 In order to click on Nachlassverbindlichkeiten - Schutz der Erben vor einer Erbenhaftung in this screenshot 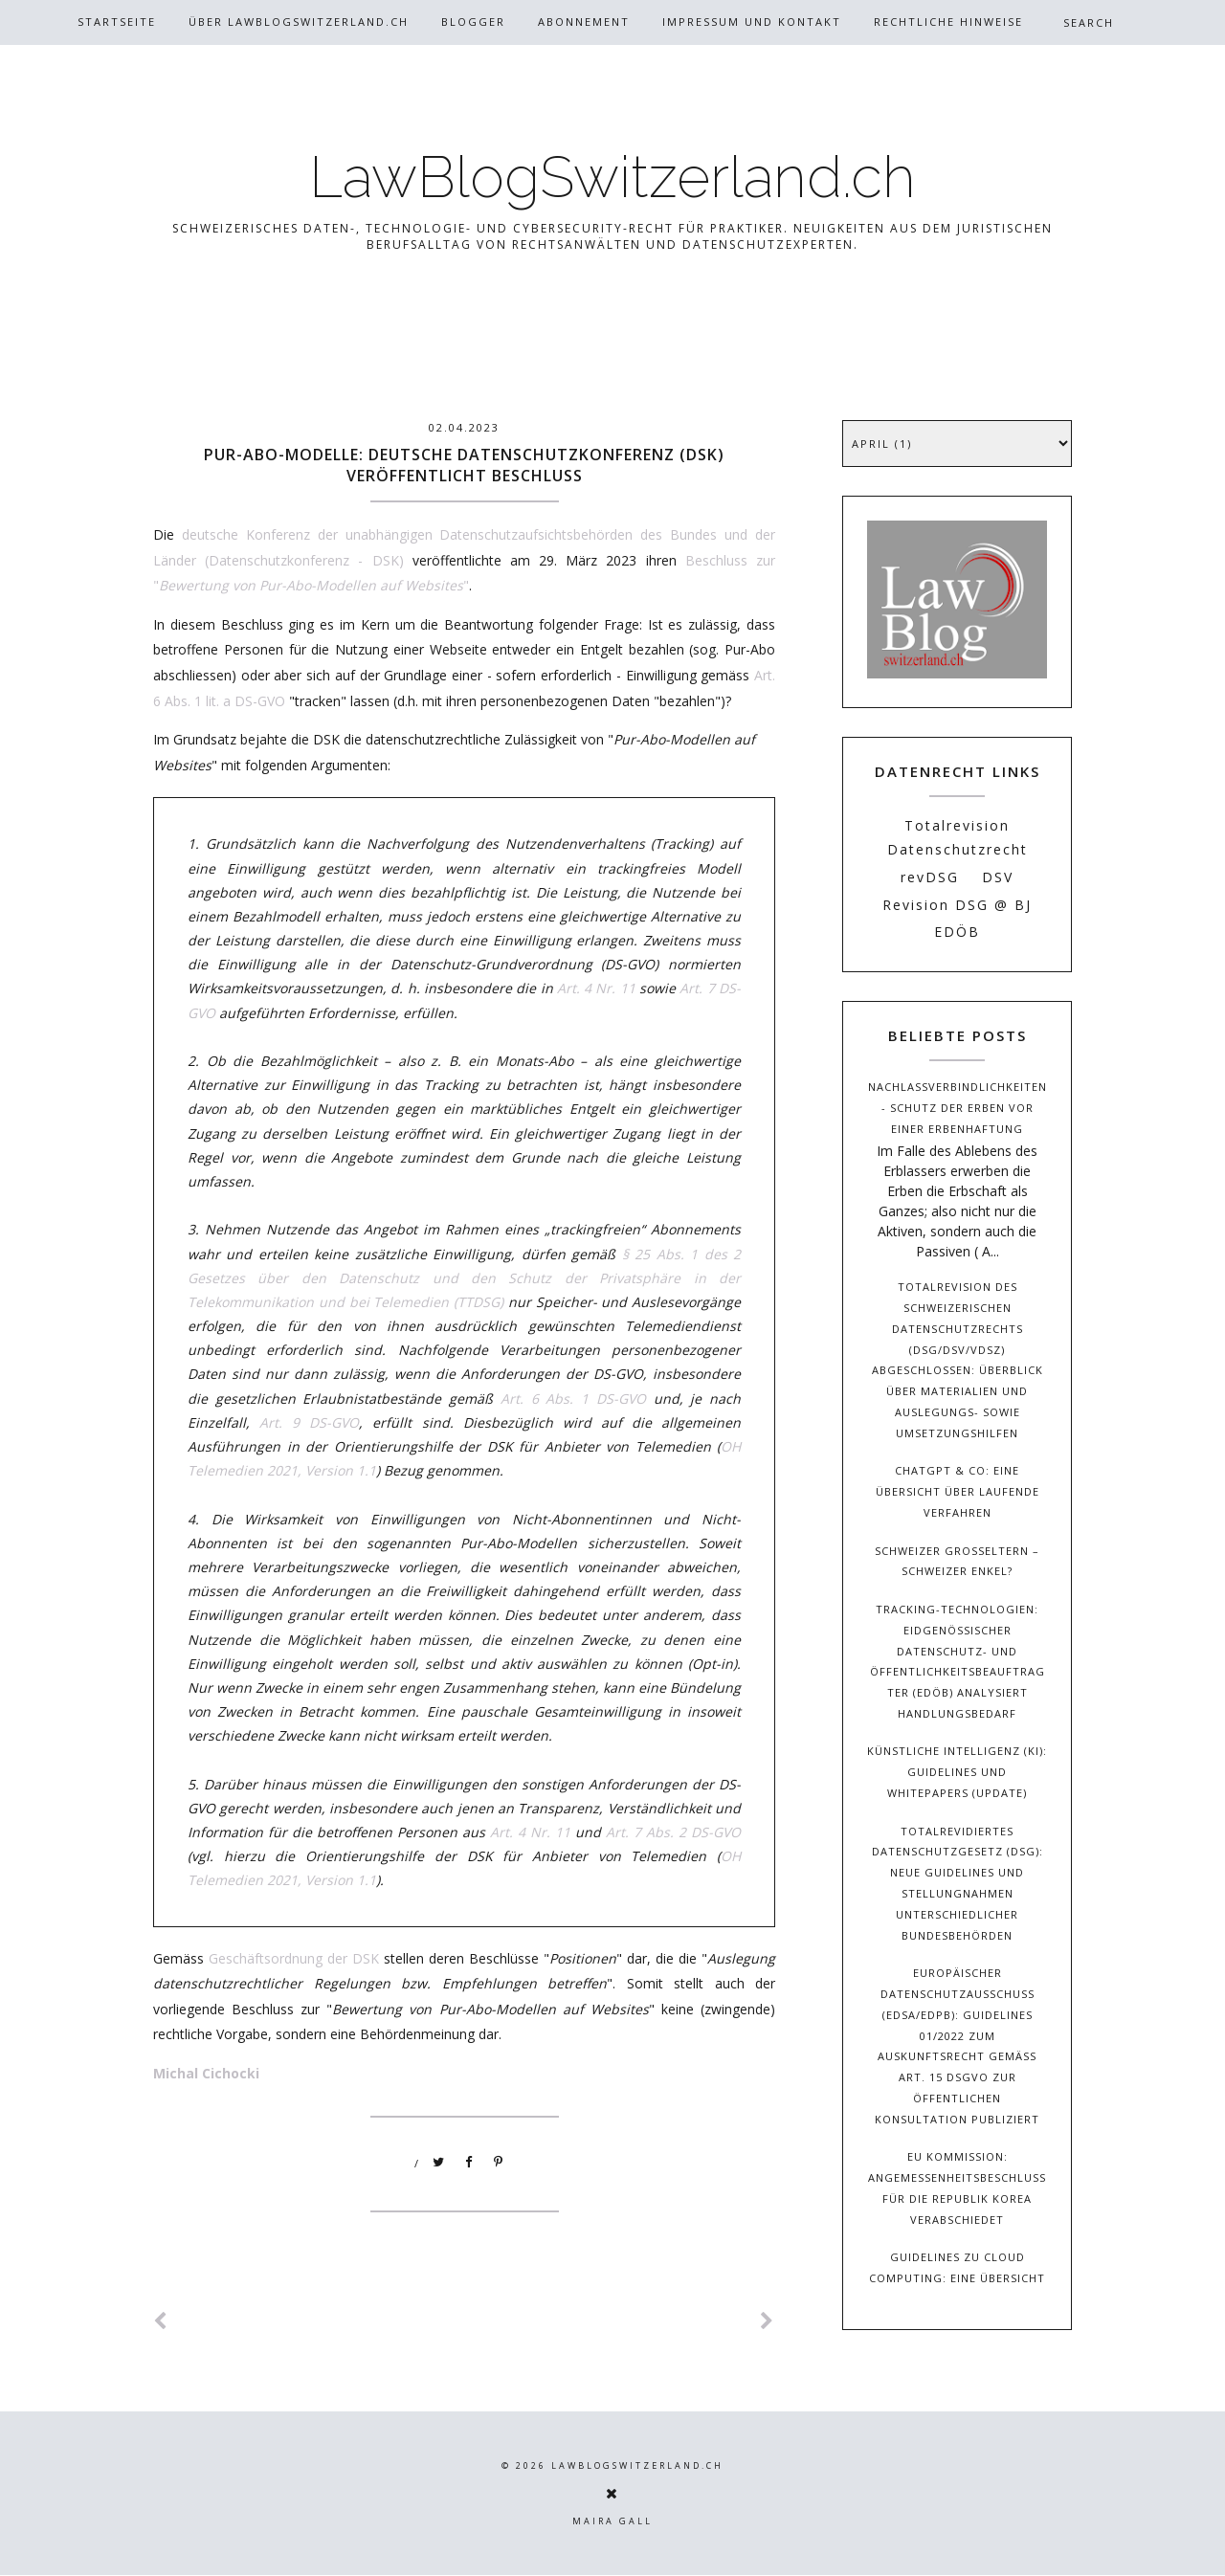, I will do `click(957, 1107)`.